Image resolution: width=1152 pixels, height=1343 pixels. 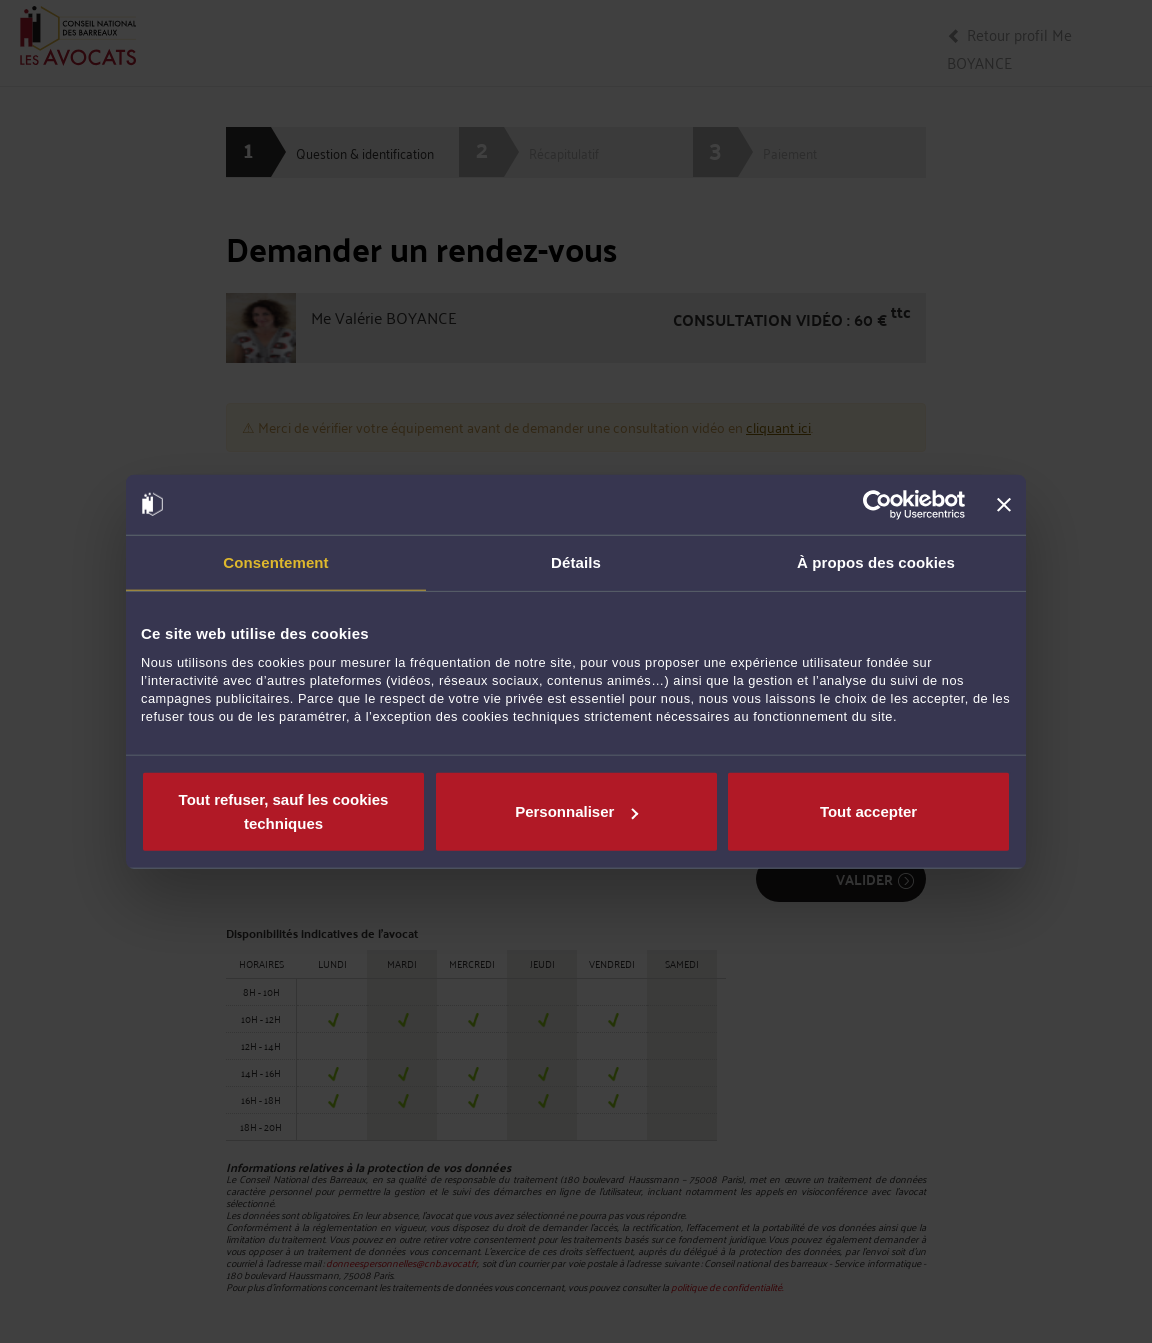 I want to click on Tout accepter, so click(x=868, y=811).